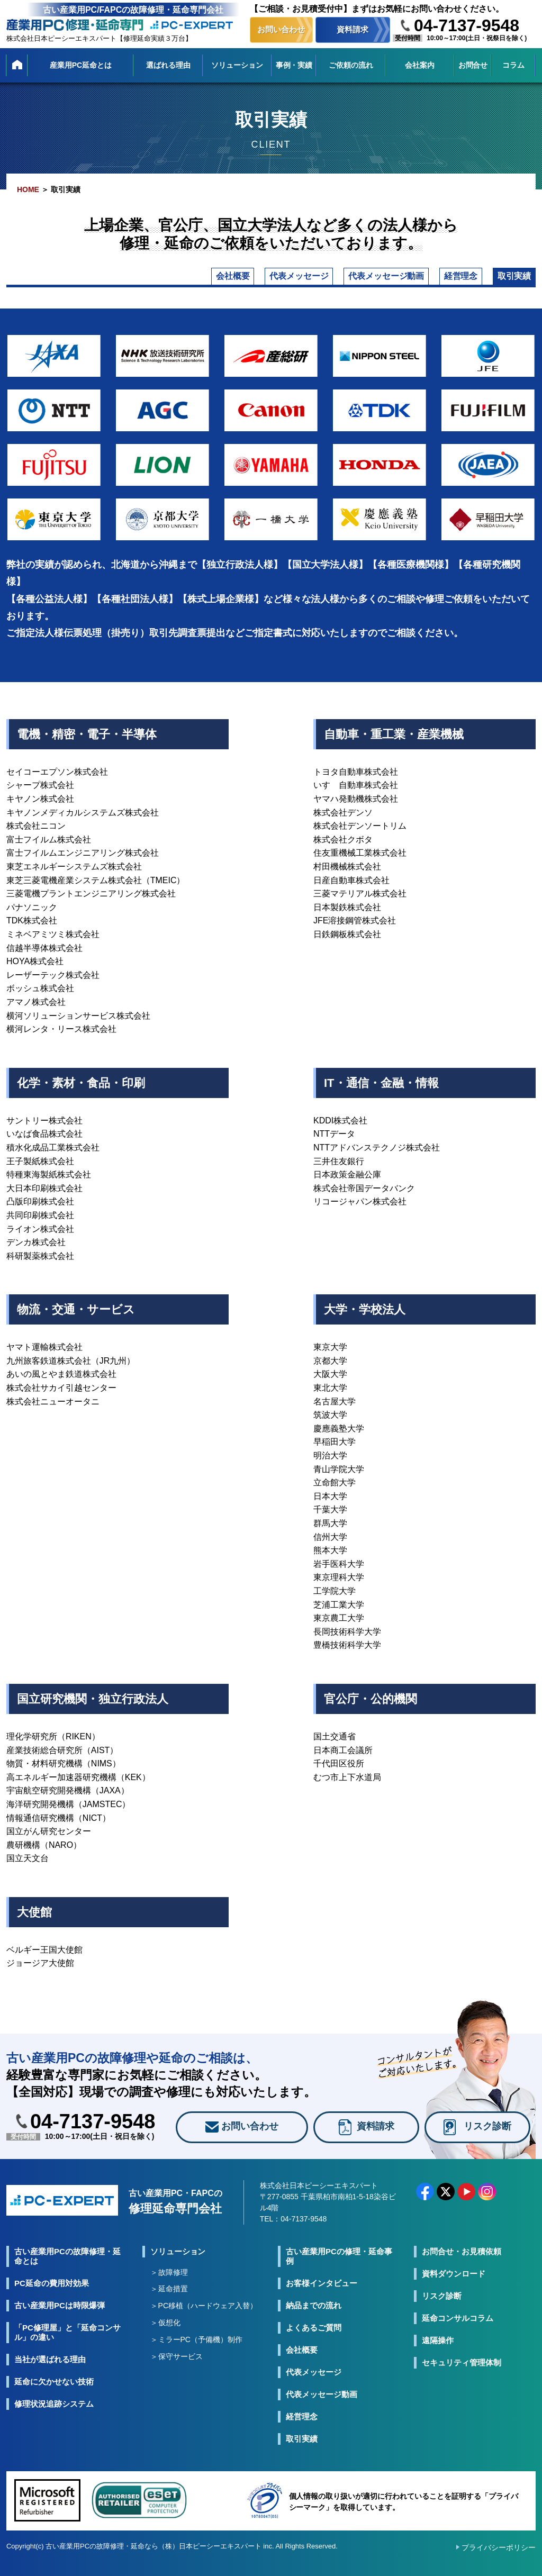 This screenshot has width=542, height=2576. I want to click on 当社が選ばれる理由, so click(50, 2371).